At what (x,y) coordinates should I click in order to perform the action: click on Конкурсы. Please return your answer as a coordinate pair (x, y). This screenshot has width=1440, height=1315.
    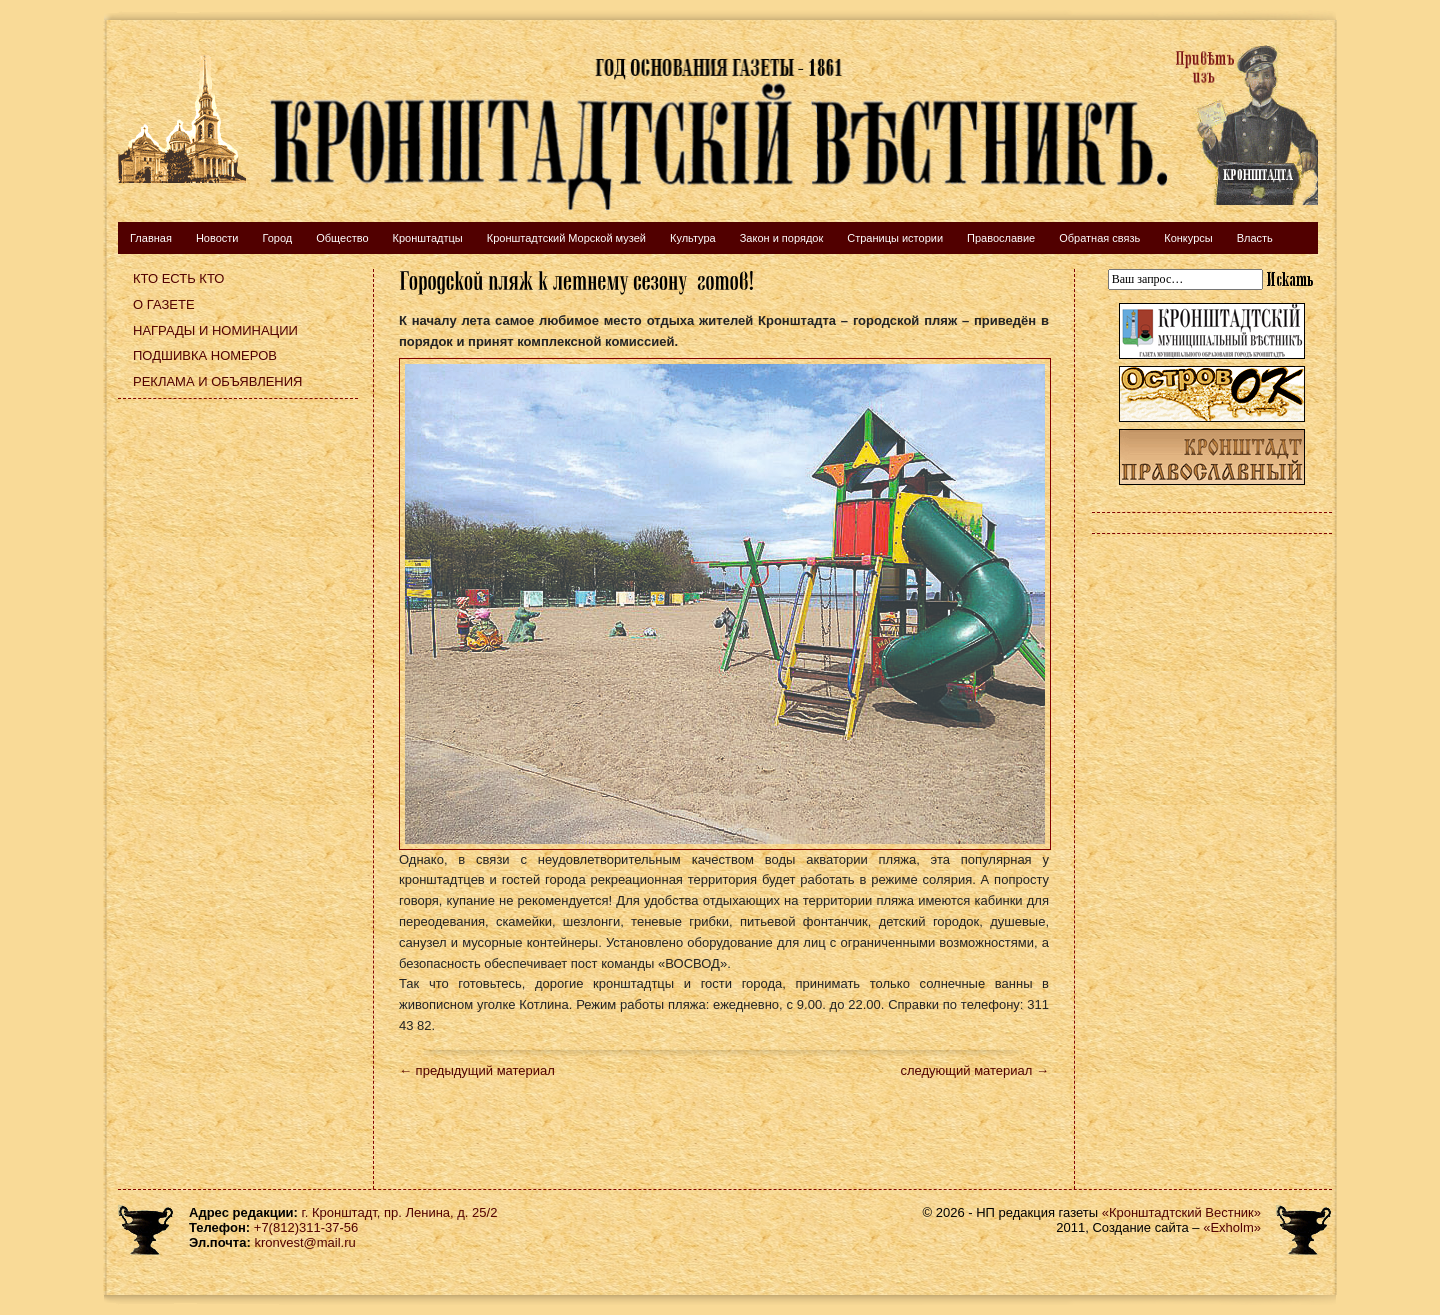
    Looking at the image, I should click on (1188, 238).